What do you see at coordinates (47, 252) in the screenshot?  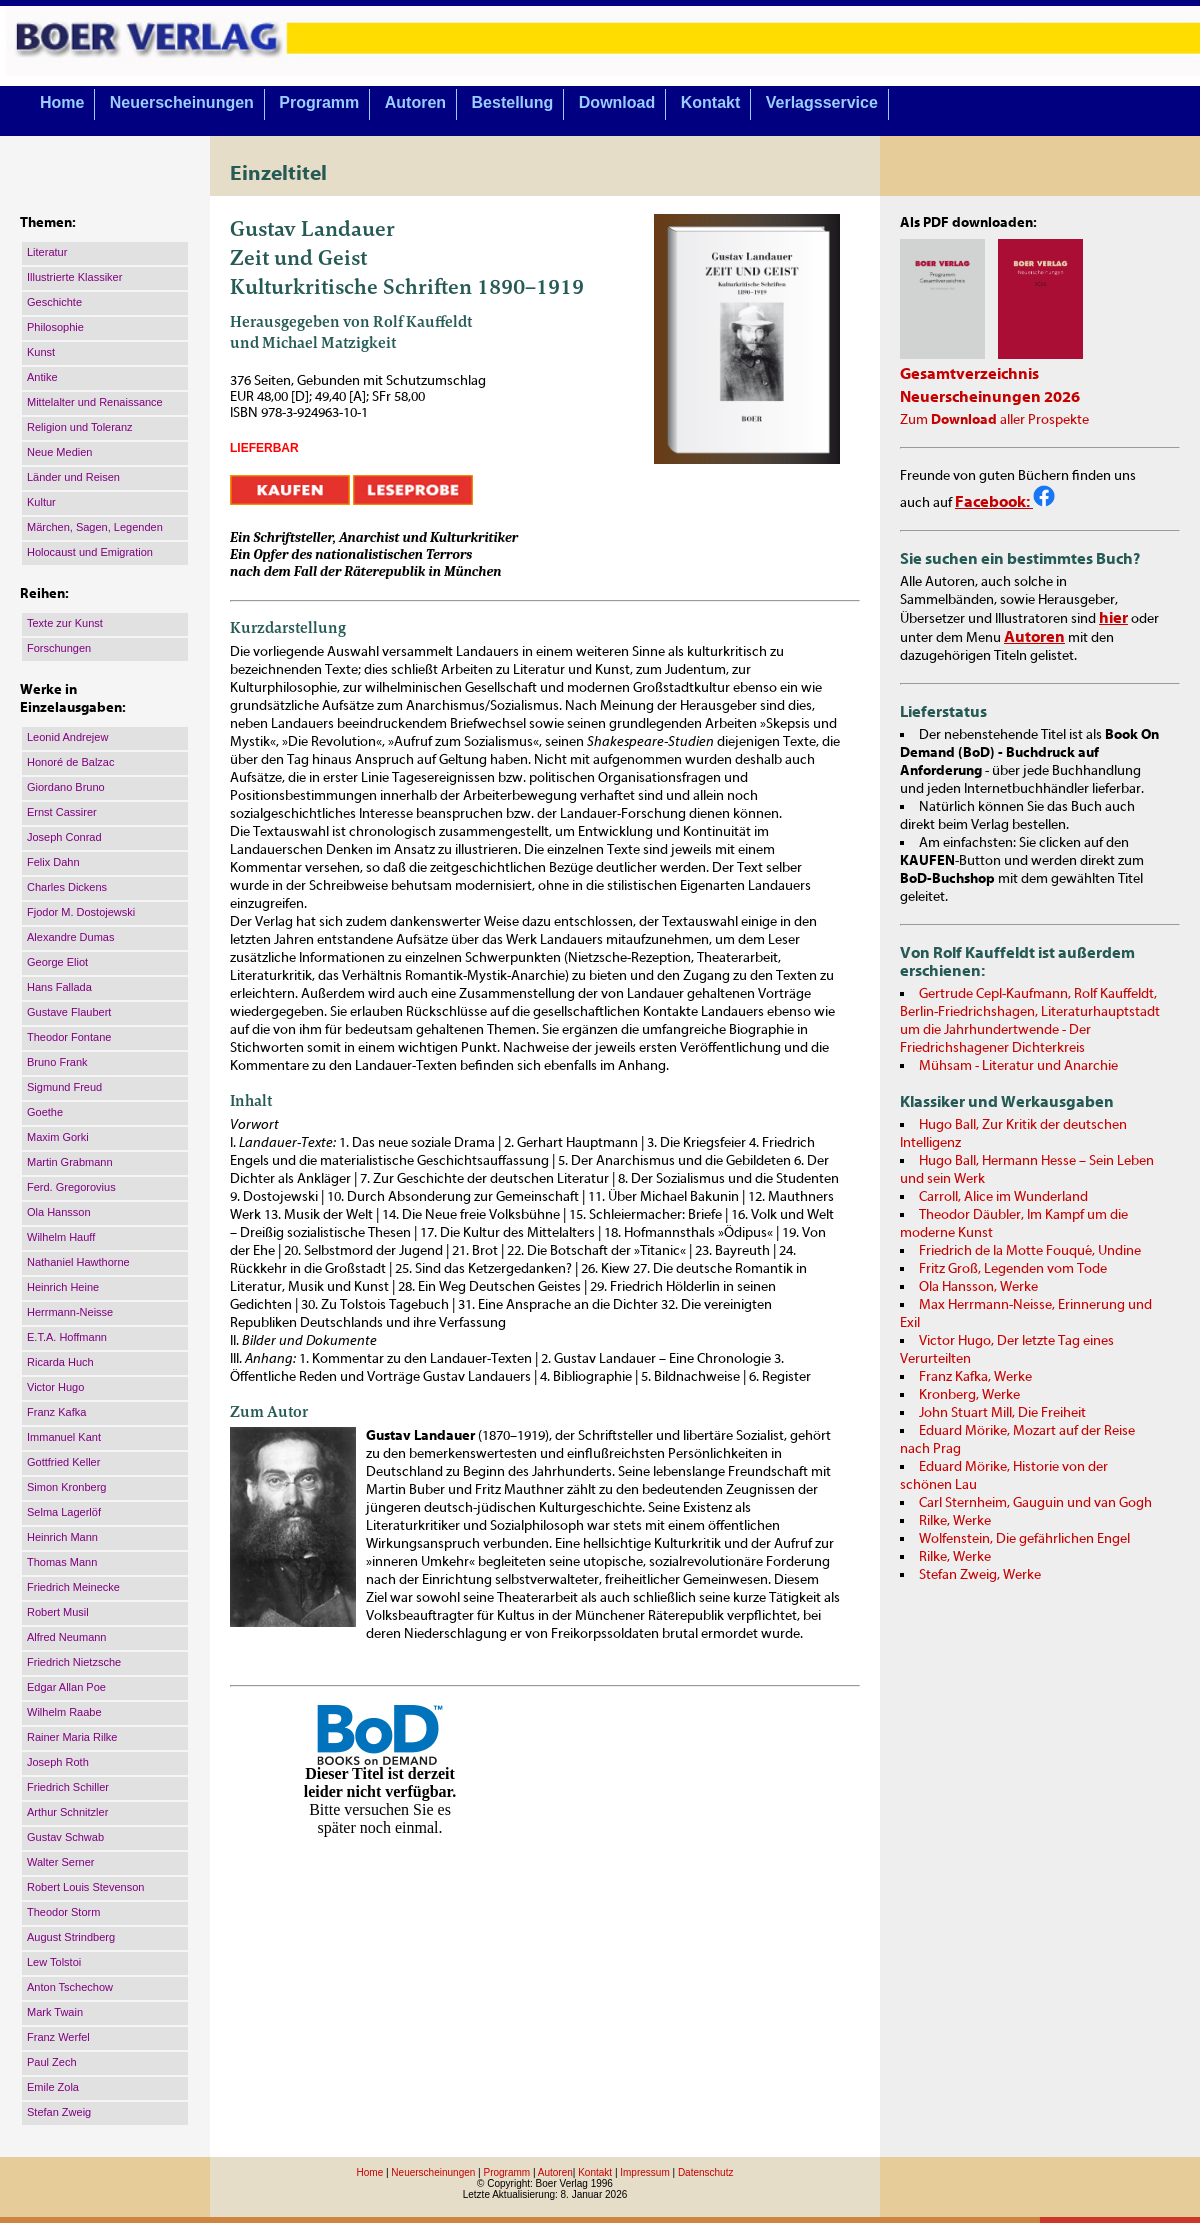 I see `Literatur` at bounding box center [47, 252].